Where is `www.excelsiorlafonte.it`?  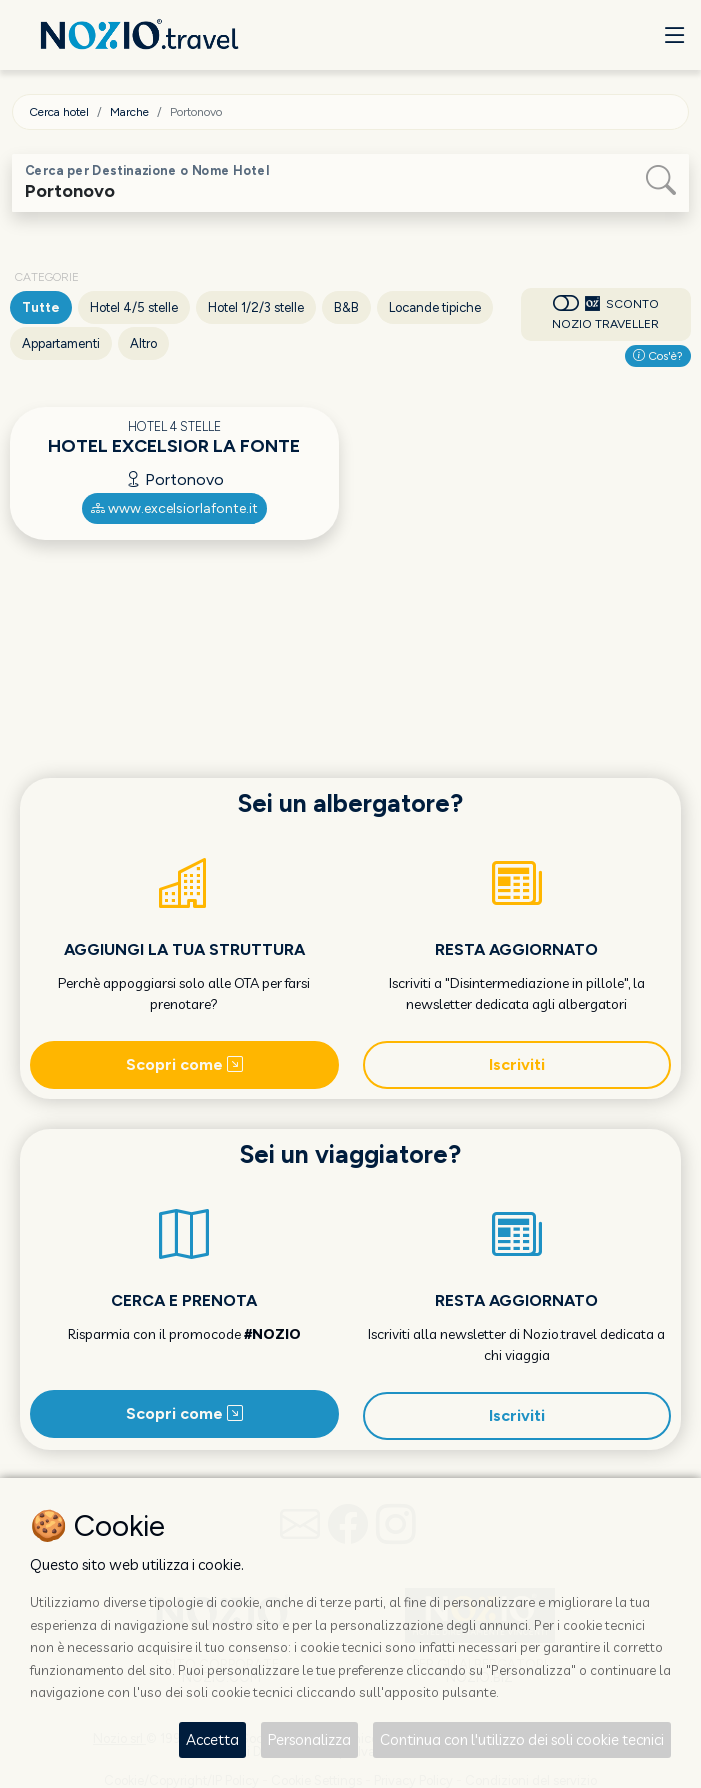 www.excelsiorlafonte.it is located at coordinates (174, 508).